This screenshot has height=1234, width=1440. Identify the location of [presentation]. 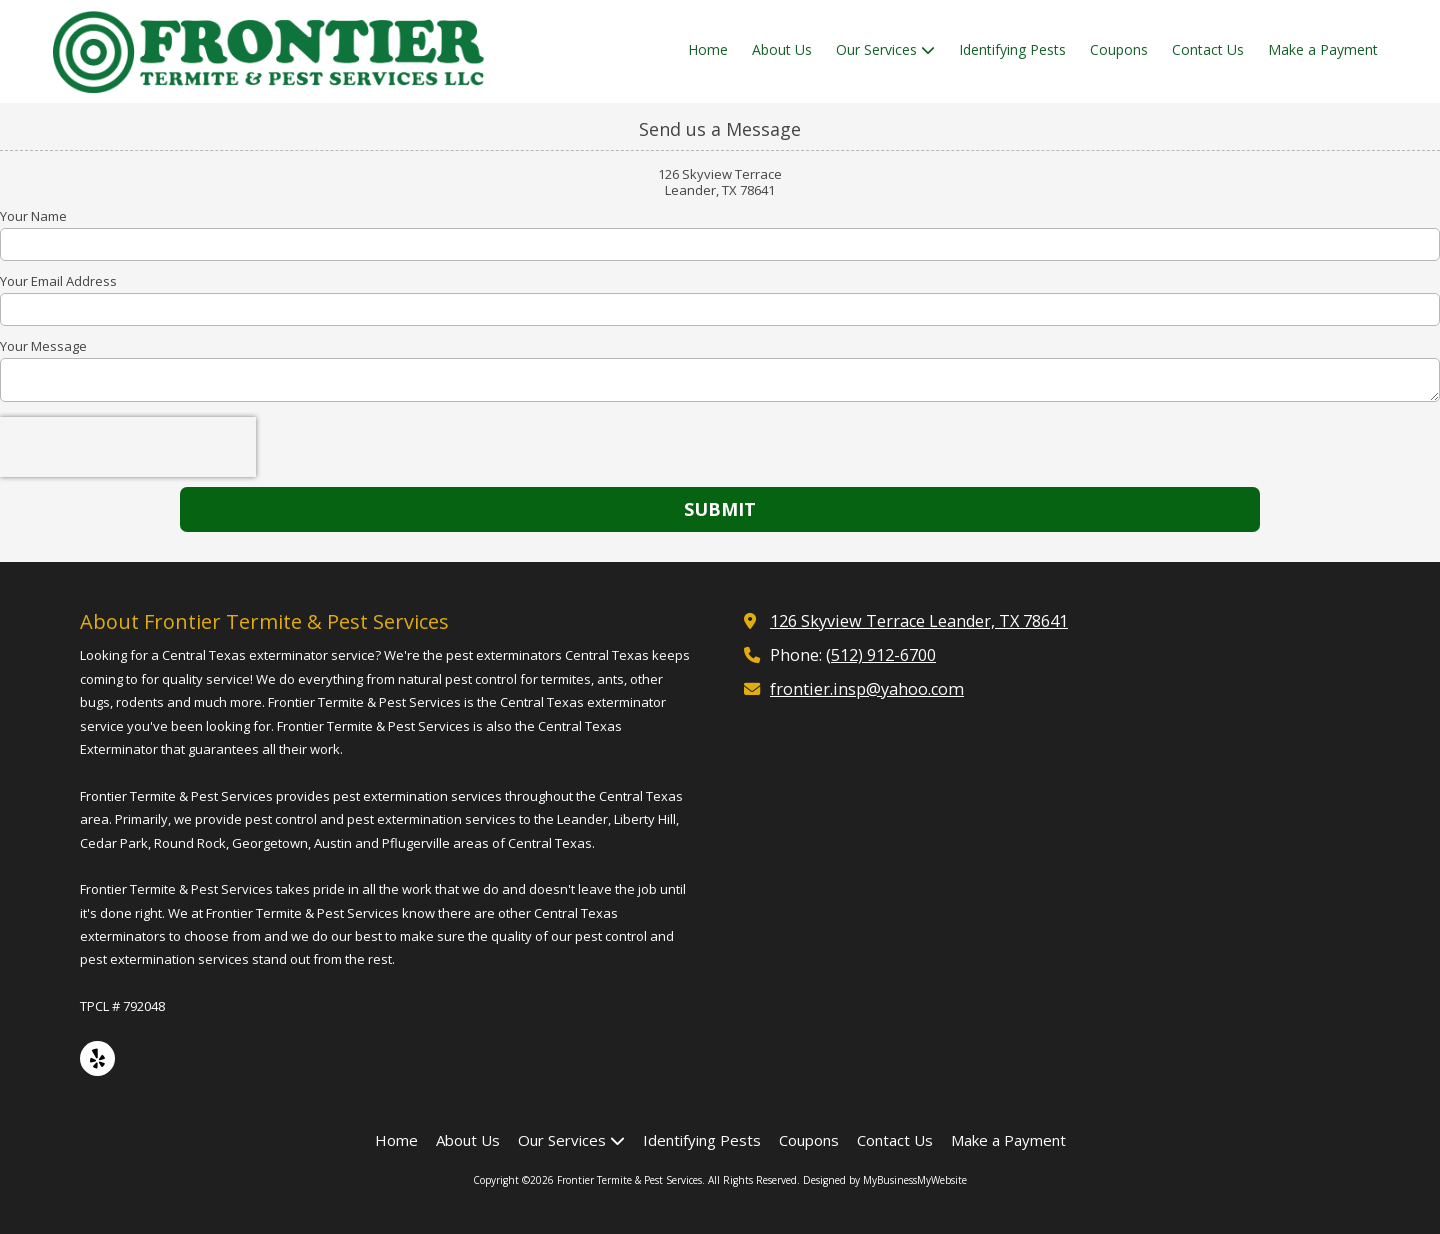
(128, 447).